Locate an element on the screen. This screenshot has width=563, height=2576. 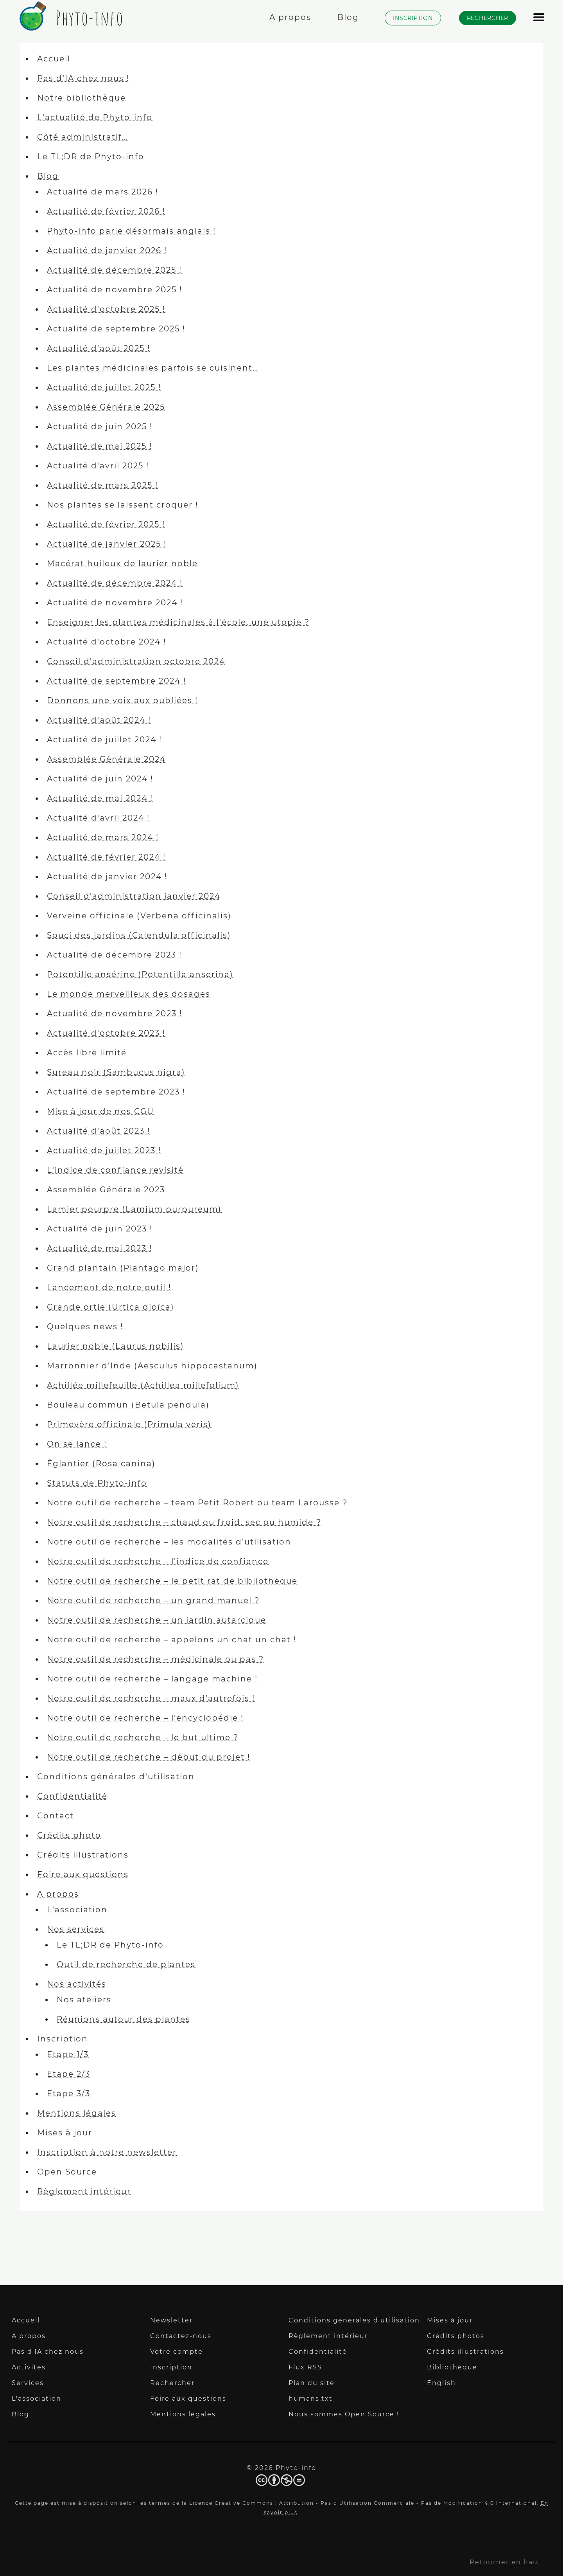
Grande ortie (Urtica dioïca) is located at coordinates (110, 1307).